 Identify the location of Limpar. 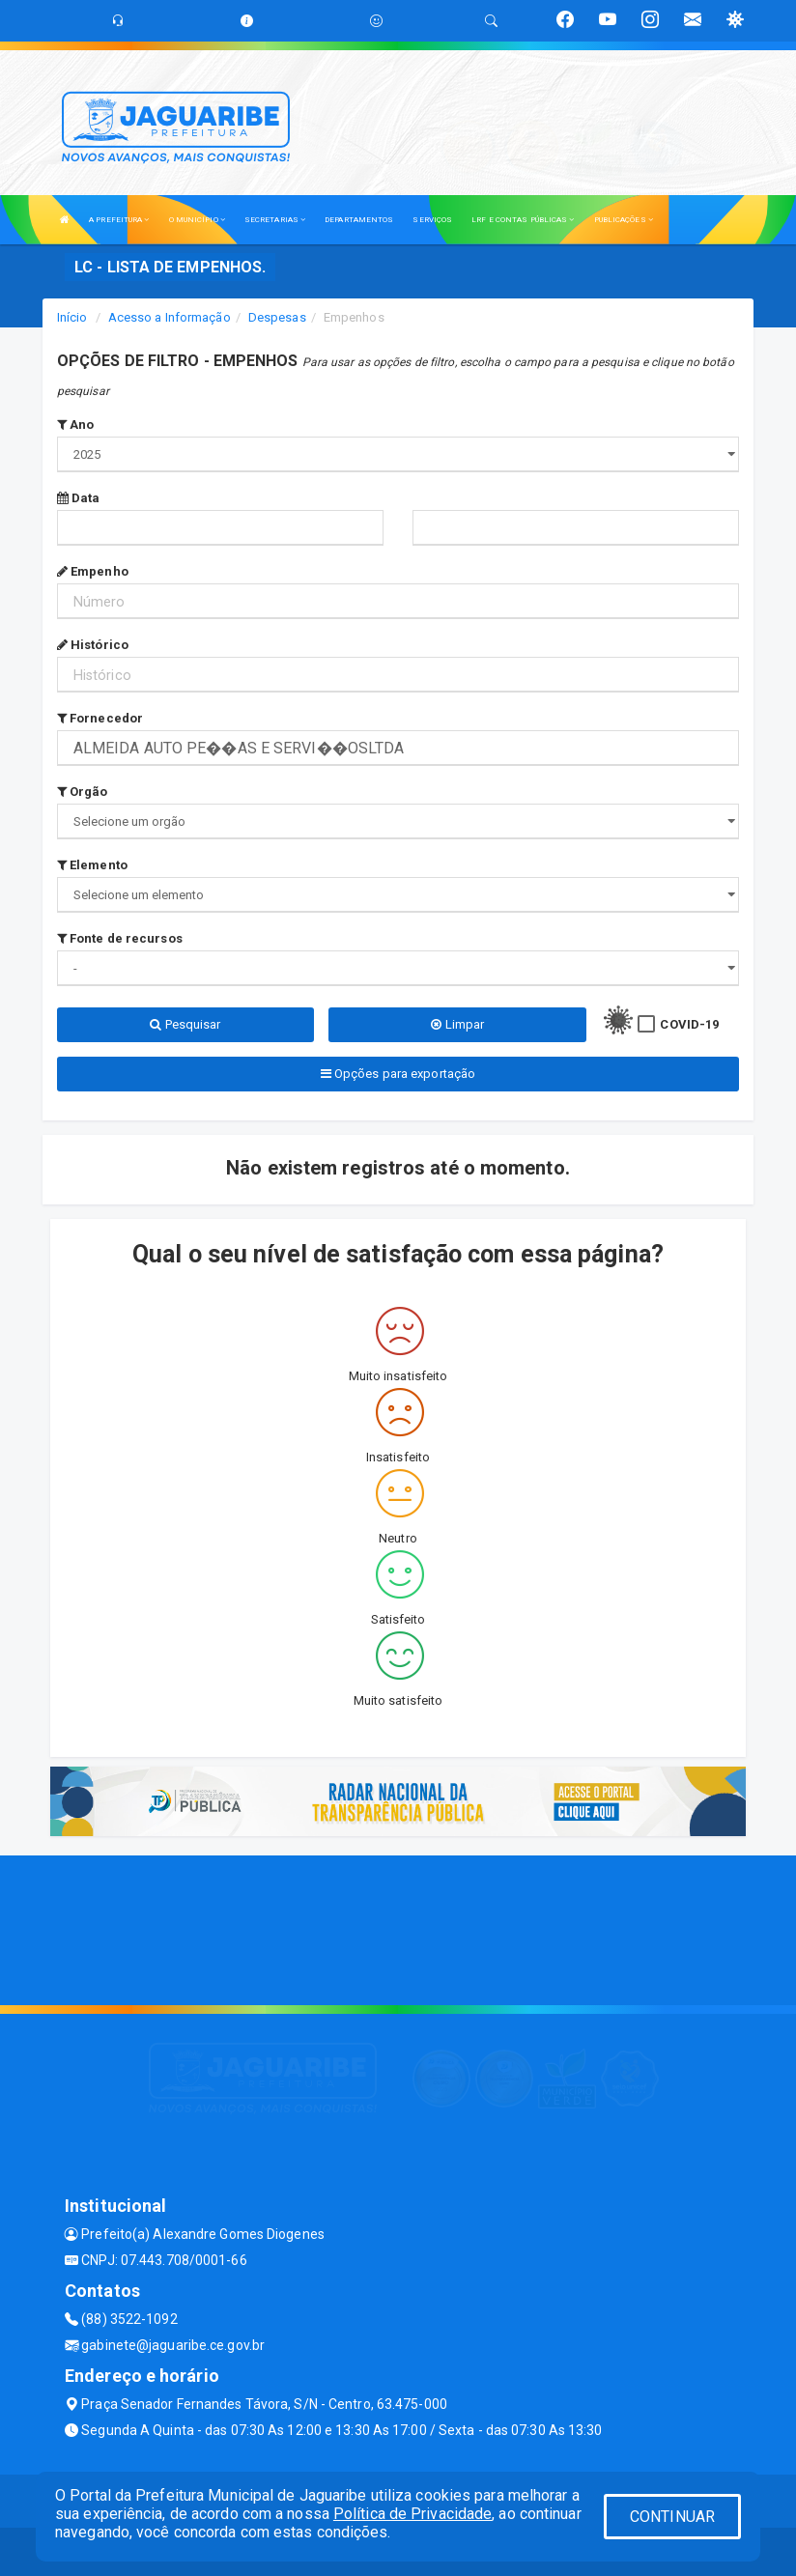
(457, 1024).